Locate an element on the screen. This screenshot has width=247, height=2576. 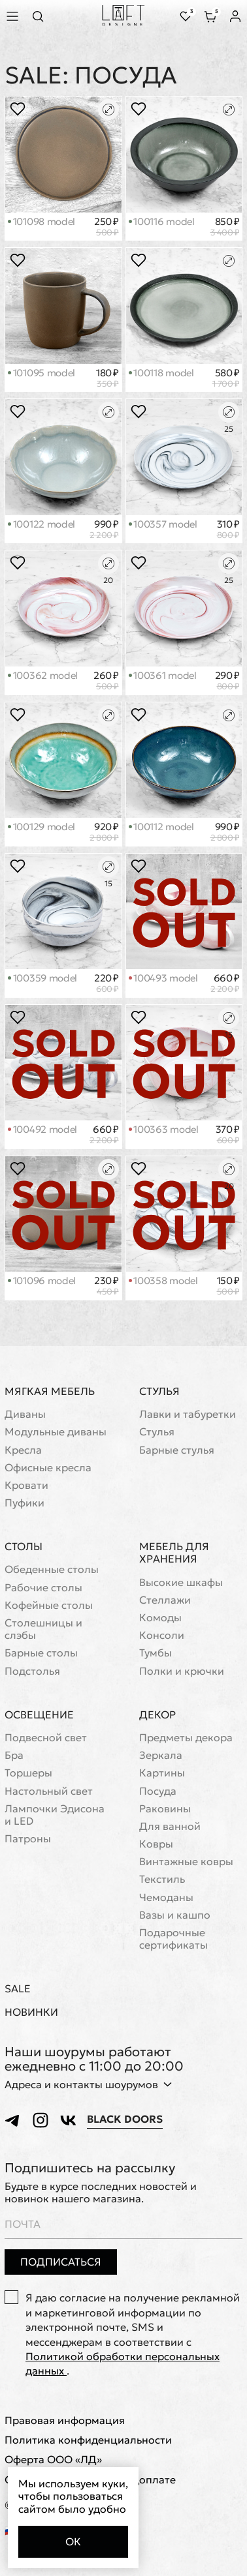
Столы is located at coordinates (23, 1546).